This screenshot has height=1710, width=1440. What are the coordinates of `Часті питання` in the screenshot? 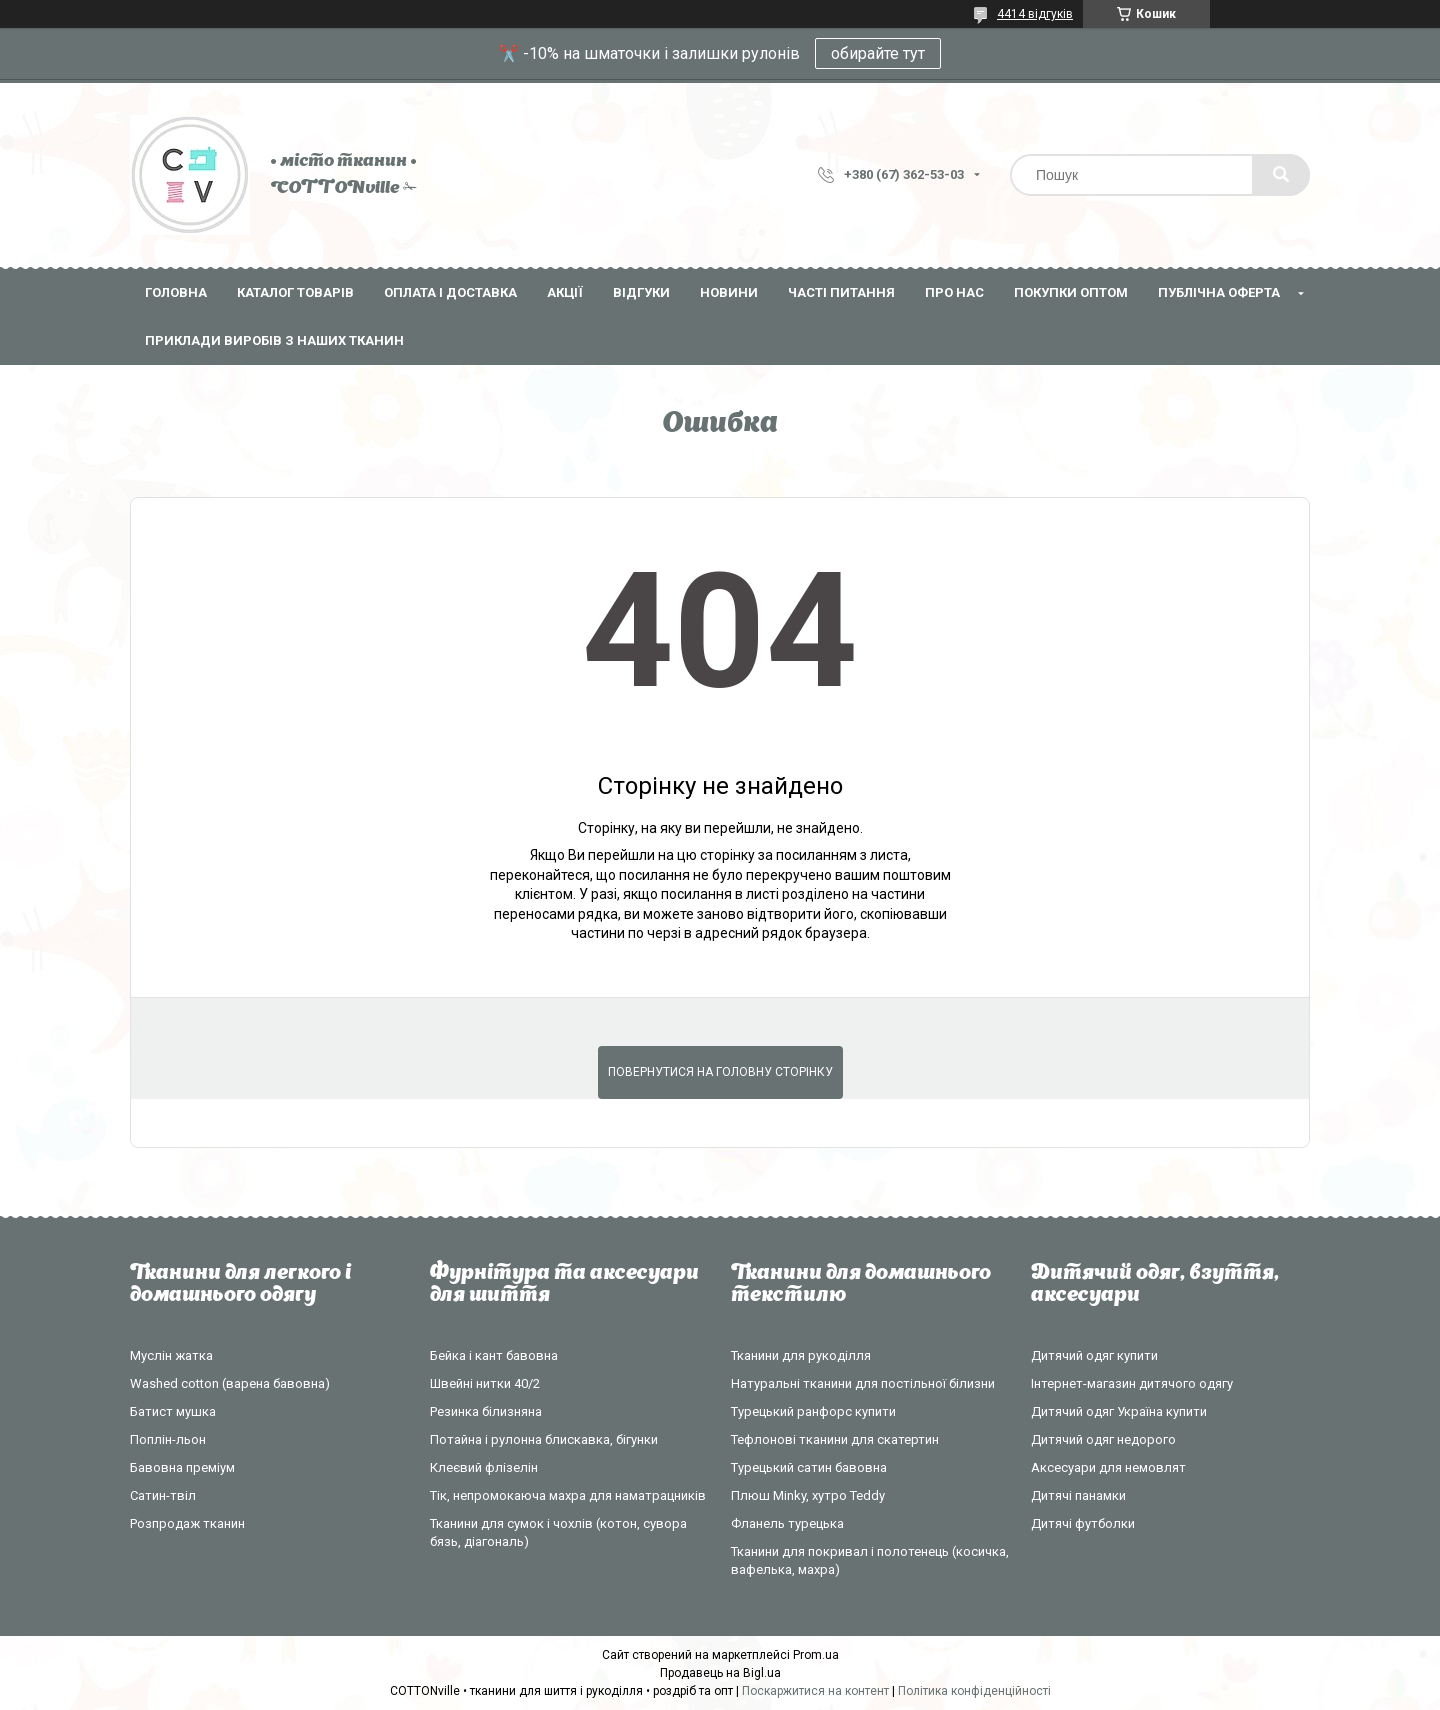 It's located at (841, 292).